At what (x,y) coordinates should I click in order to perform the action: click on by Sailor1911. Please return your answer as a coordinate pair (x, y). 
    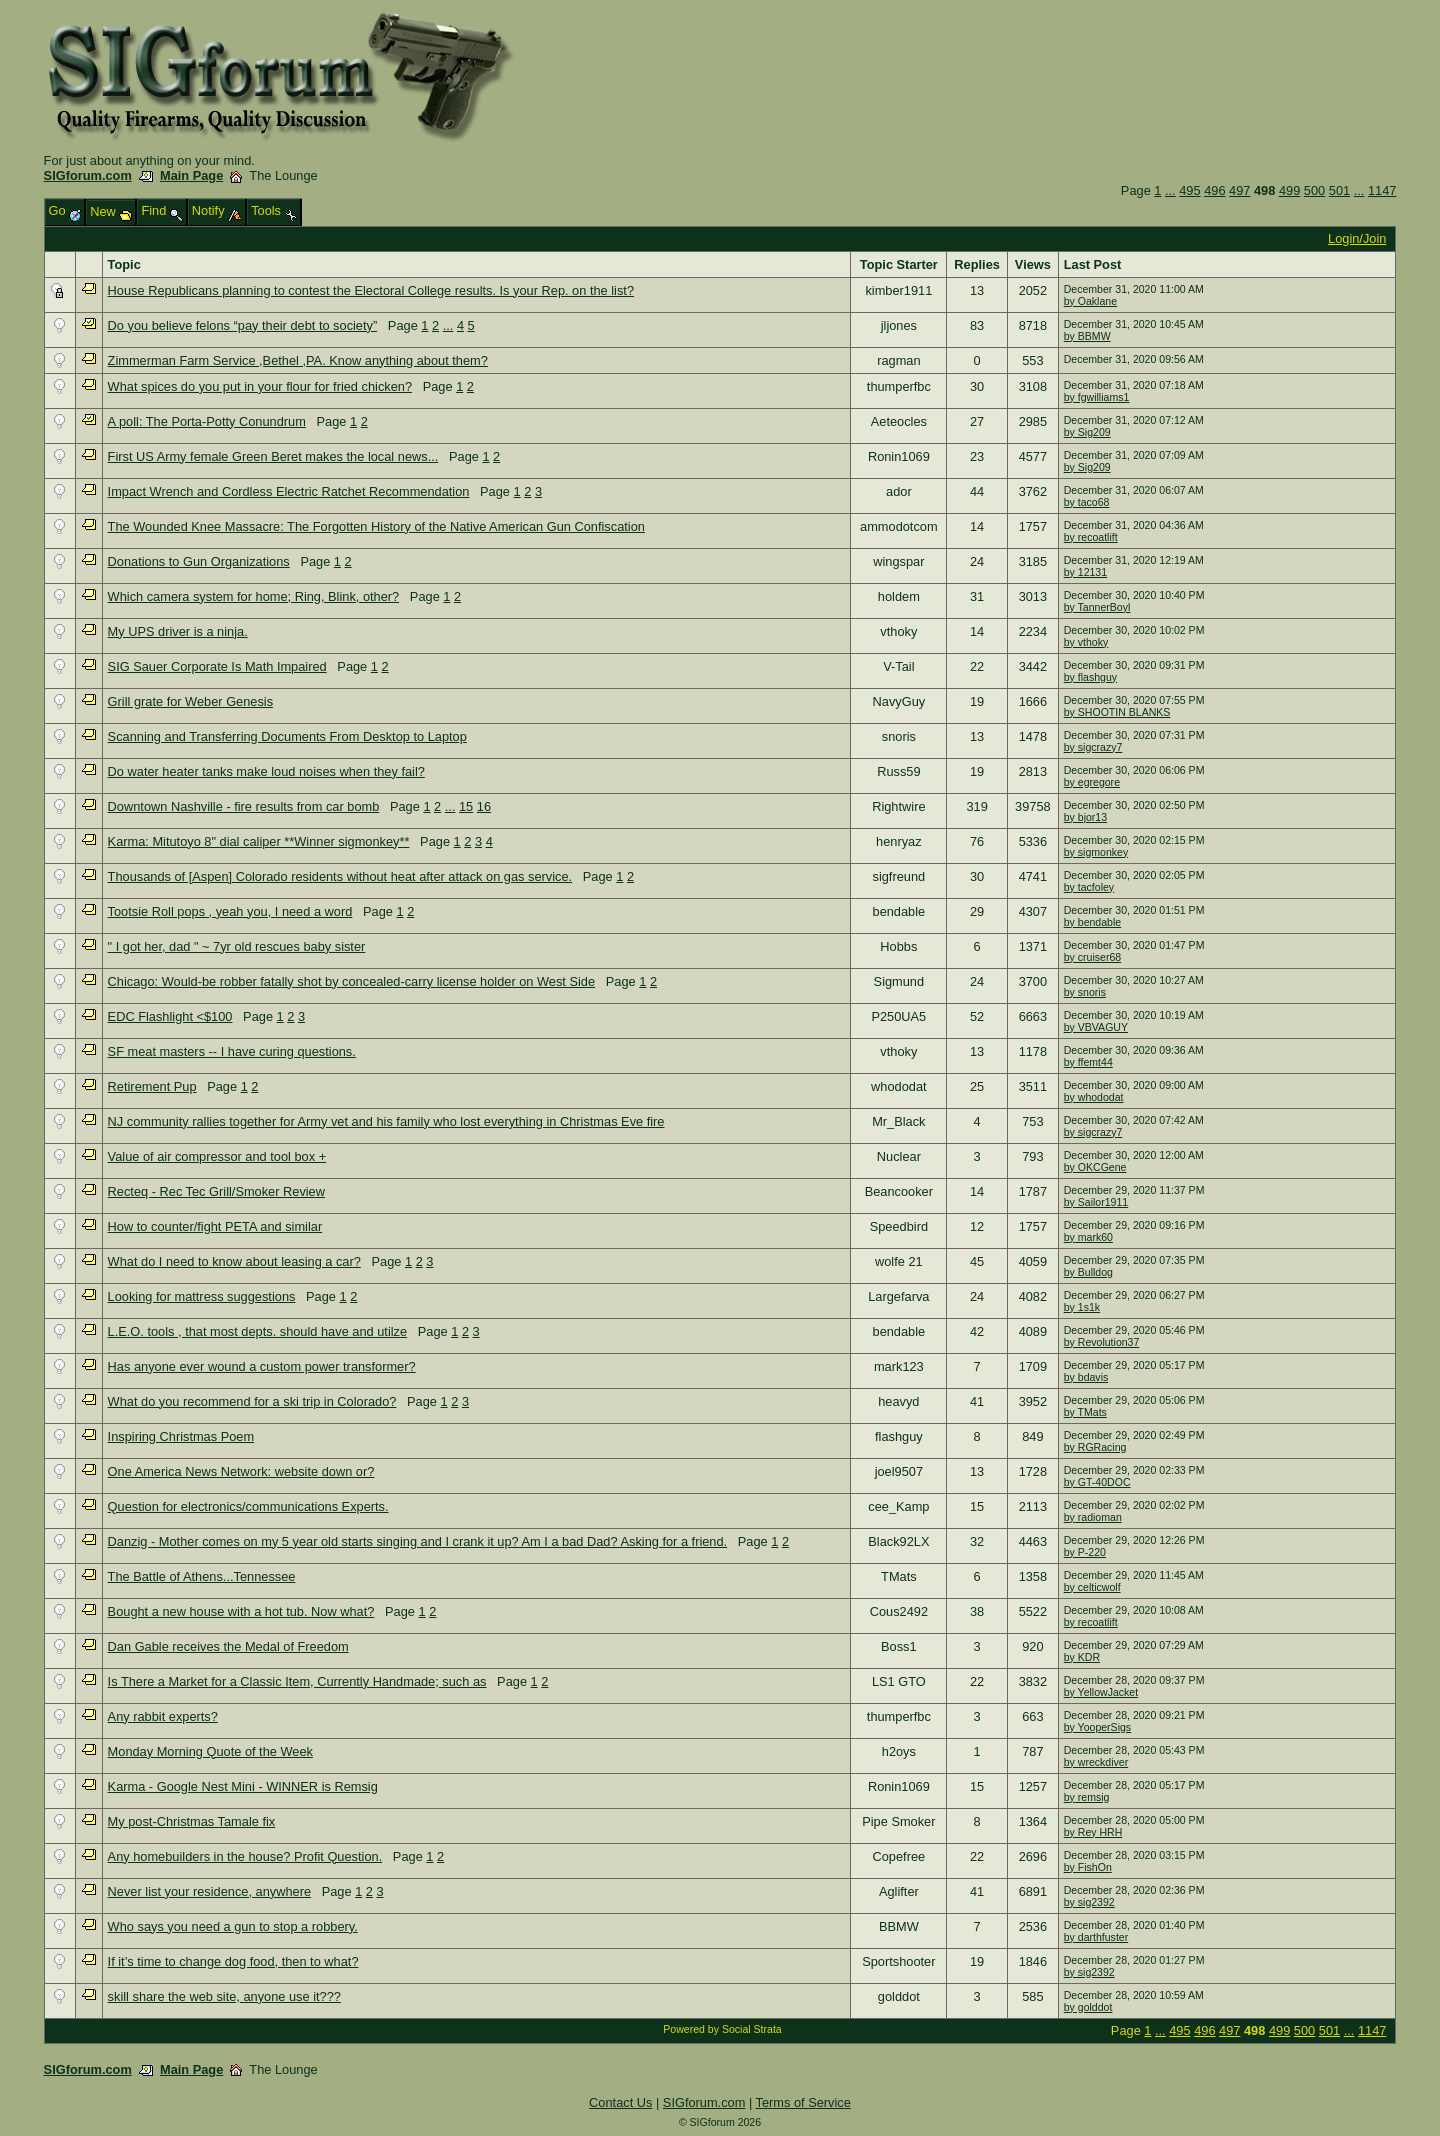
    Looking at the image, I should click on (1096, 1202).